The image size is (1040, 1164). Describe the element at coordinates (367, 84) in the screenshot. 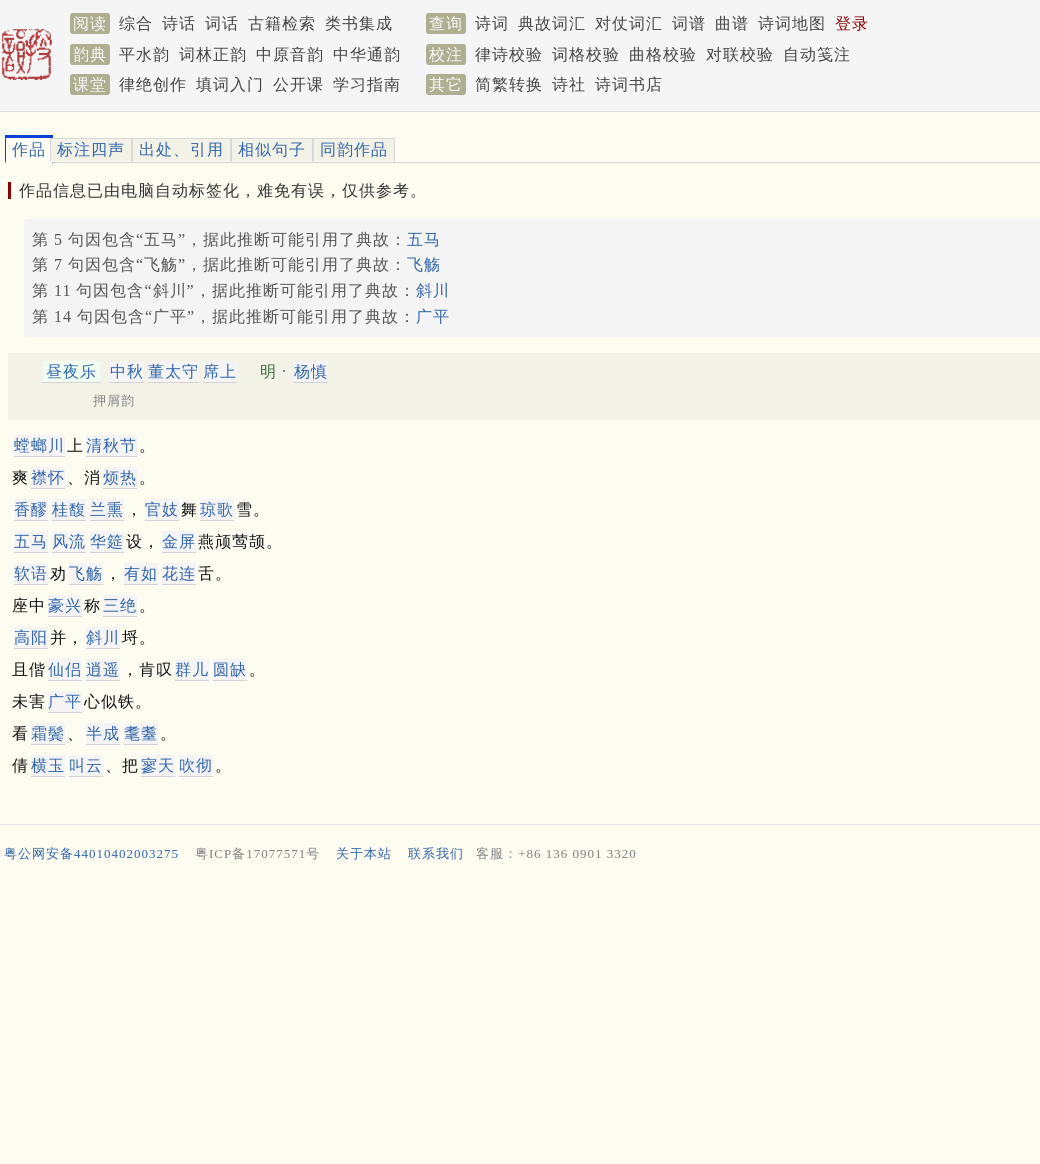

I see `学习指南` at that location.